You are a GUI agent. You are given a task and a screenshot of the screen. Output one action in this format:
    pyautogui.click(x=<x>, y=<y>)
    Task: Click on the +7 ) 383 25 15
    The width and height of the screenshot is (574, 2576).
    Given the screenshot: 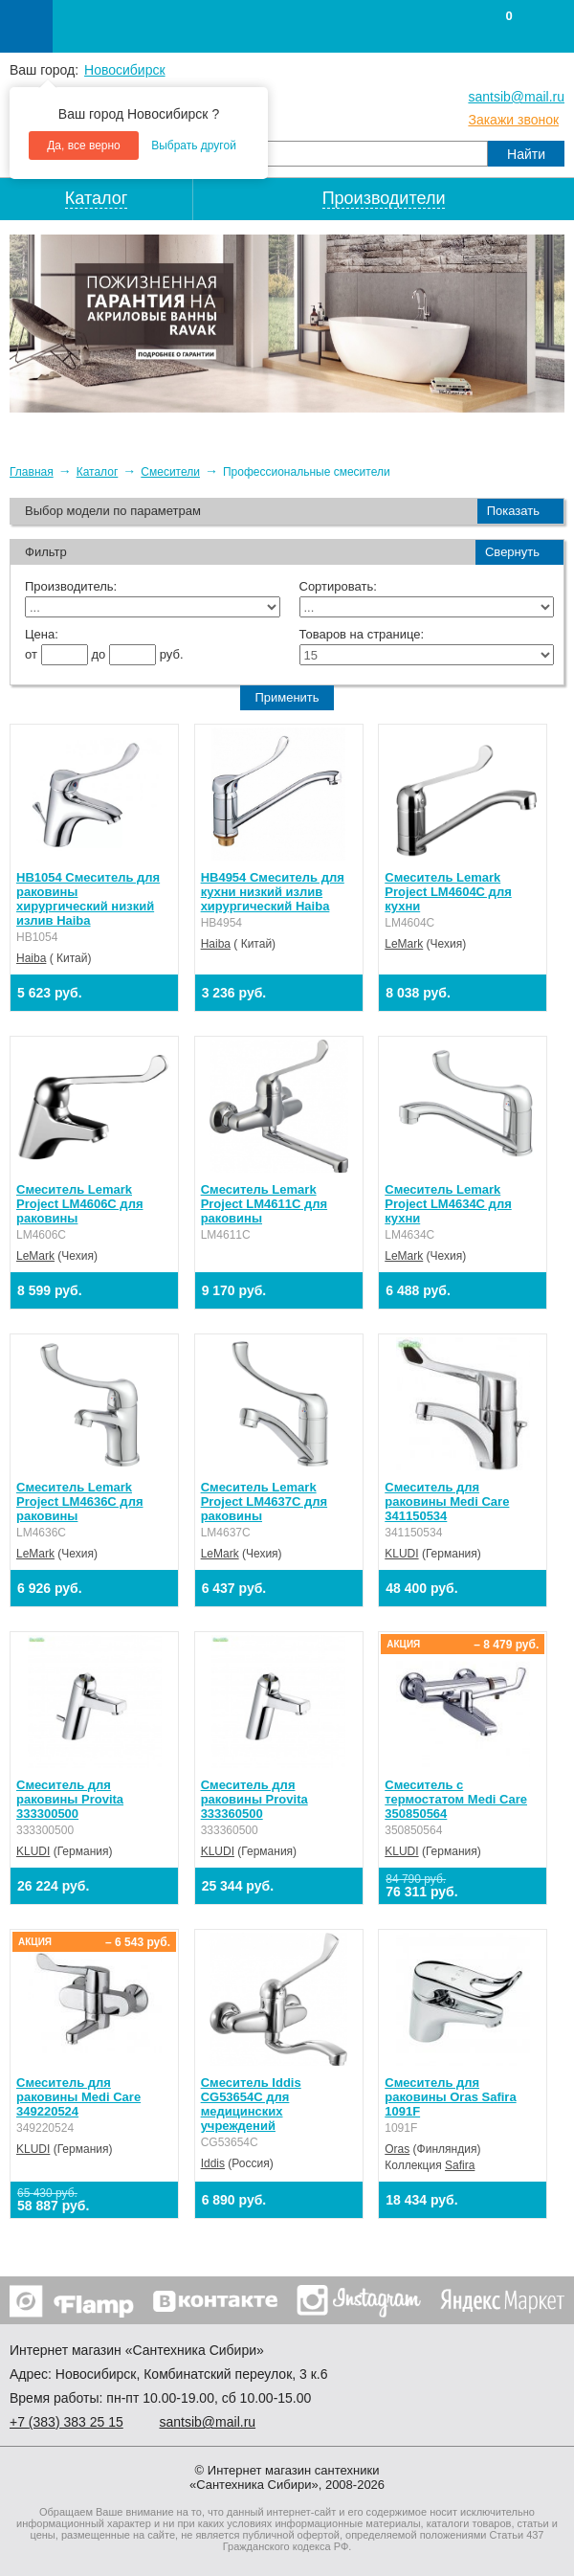 What is the action you would take?
    pyautogui.click(x=66, y=2422)
    